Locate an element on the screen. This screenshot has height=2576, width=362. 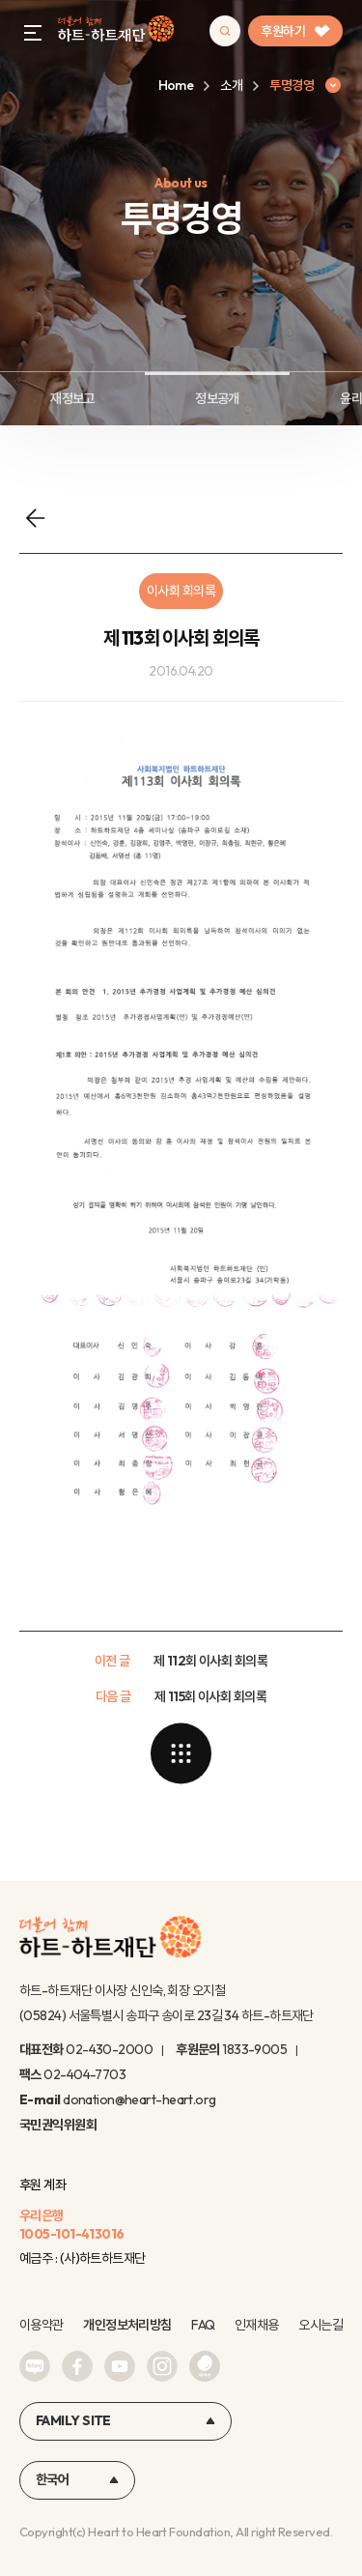
제 112회 이사회 회의록 is located at coordinates (210, 1660).